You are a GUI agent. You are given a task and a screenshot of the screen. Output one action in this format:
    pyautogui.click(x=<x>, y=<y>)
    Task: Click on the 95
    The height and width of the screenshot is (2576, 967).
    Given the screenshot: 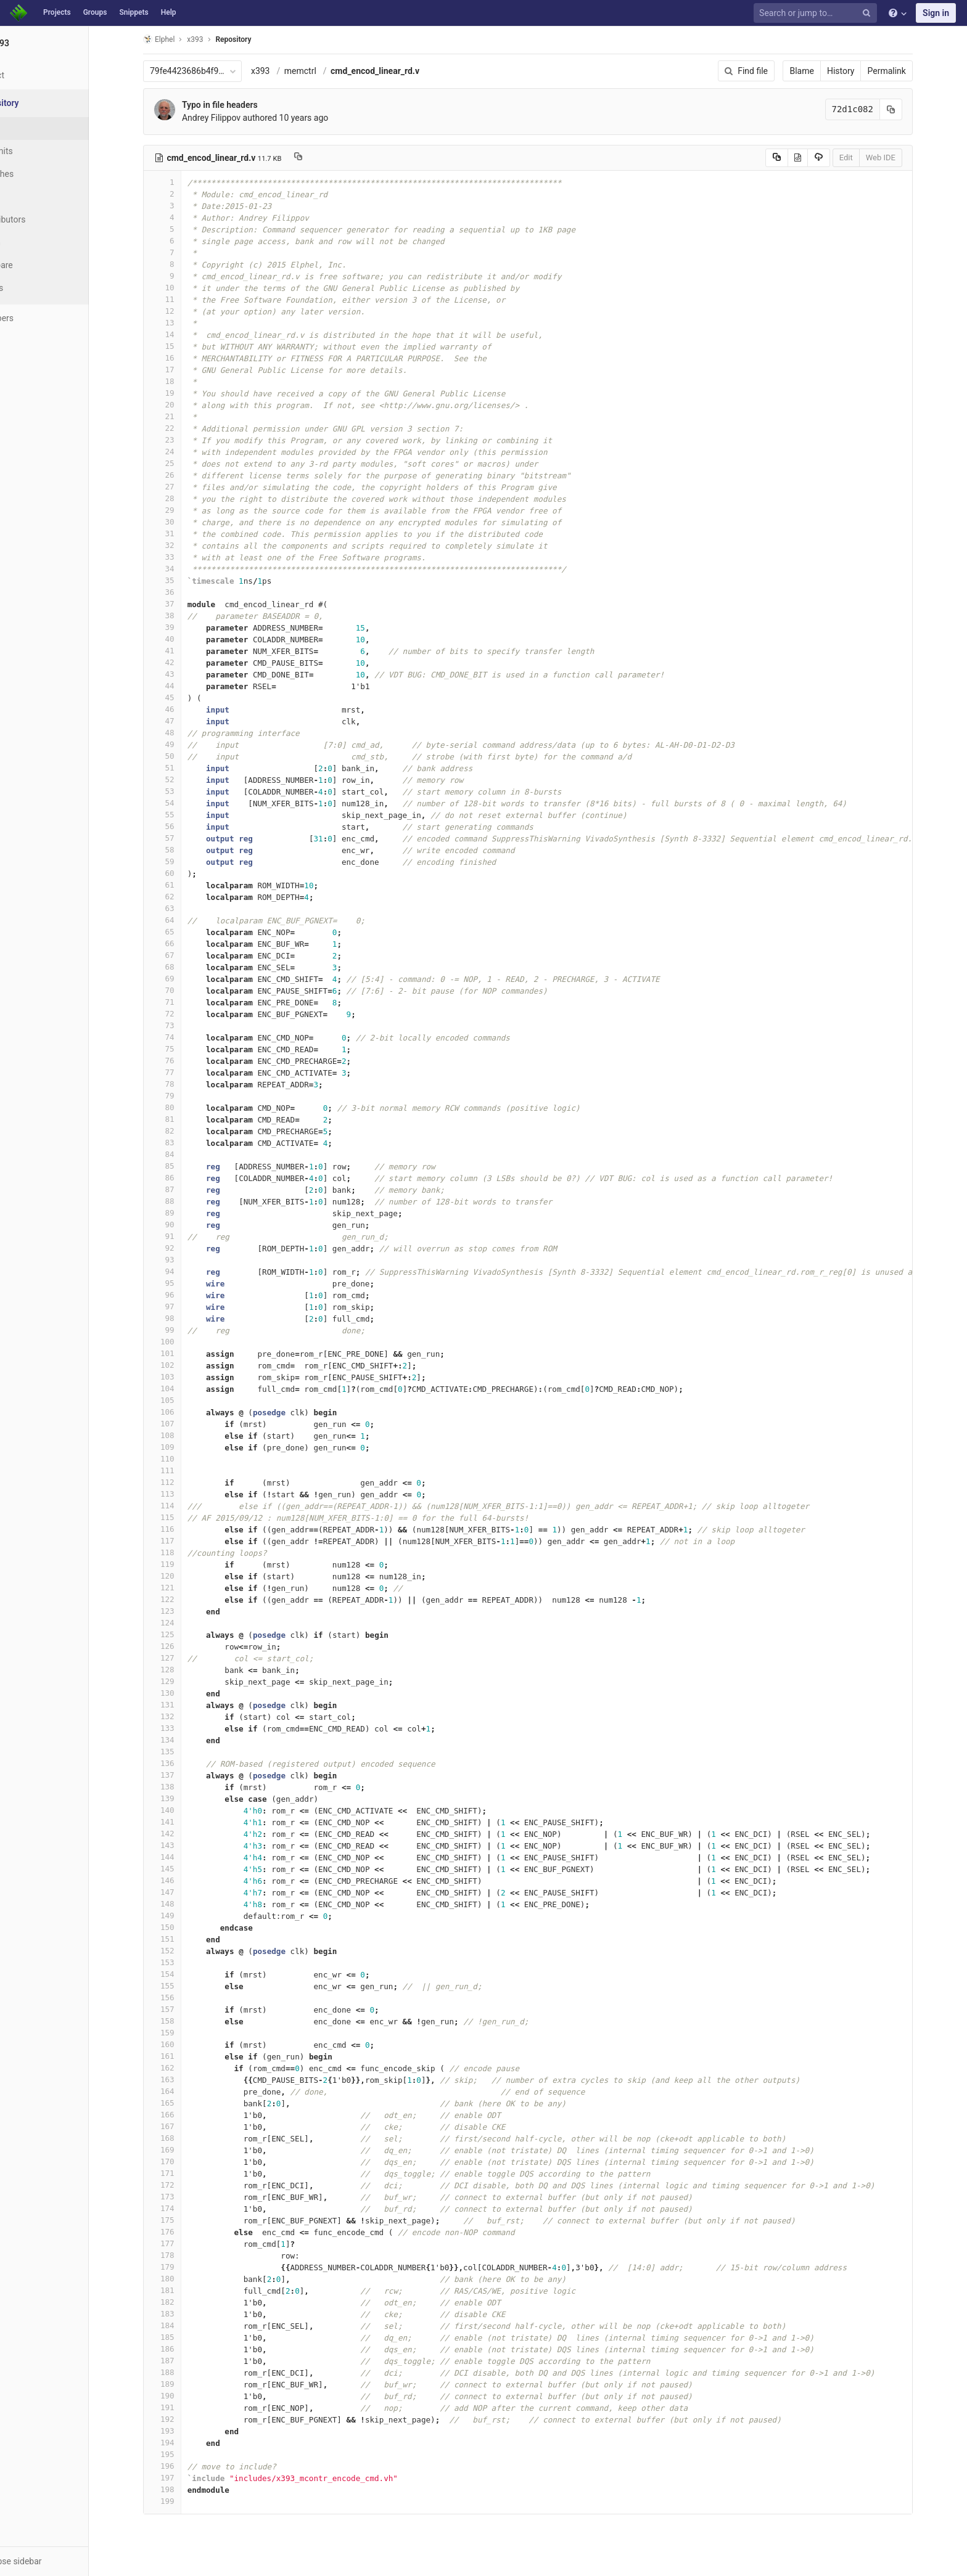 What is the action you would take?
    pyautogui.click(x=185, y=1283)
    